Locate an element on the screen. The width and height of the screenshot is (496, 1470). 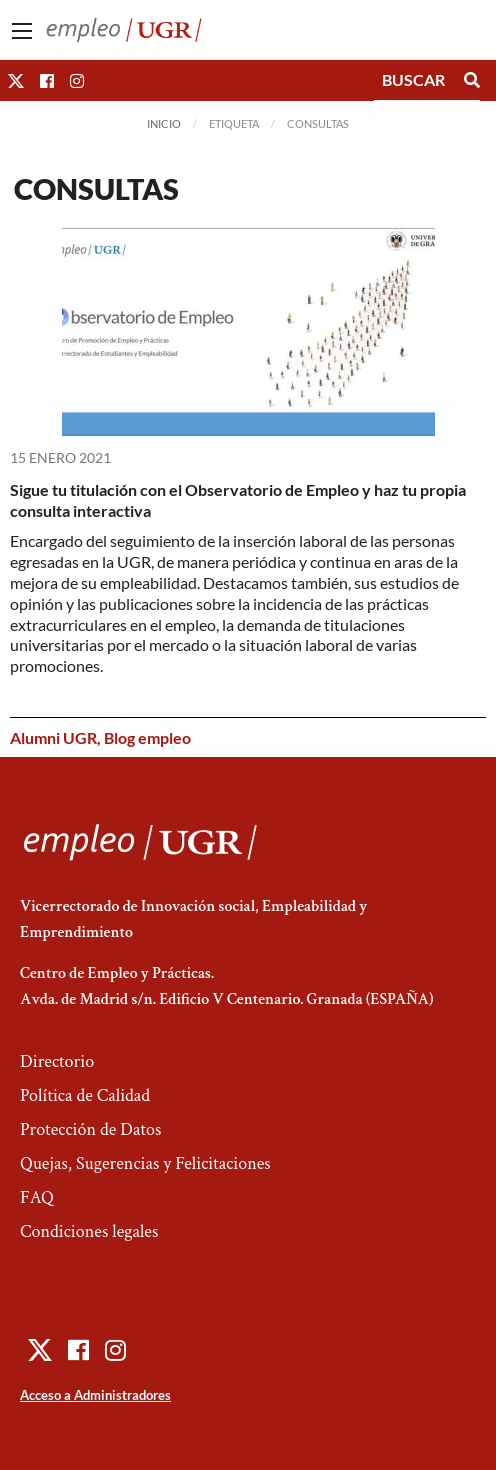
[Main Menu] is located at coordinates (22, 31).